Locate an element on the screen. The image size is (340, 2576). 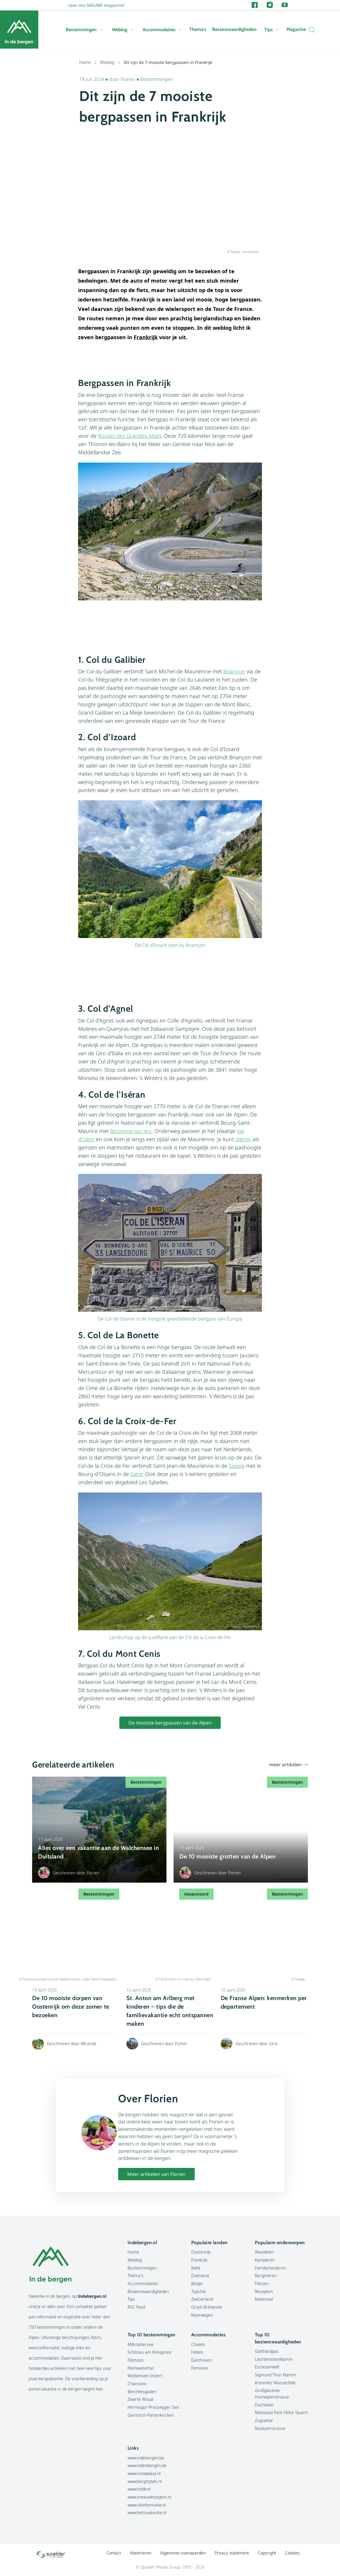
Bergmeren is located at coordinates (266, 2275).